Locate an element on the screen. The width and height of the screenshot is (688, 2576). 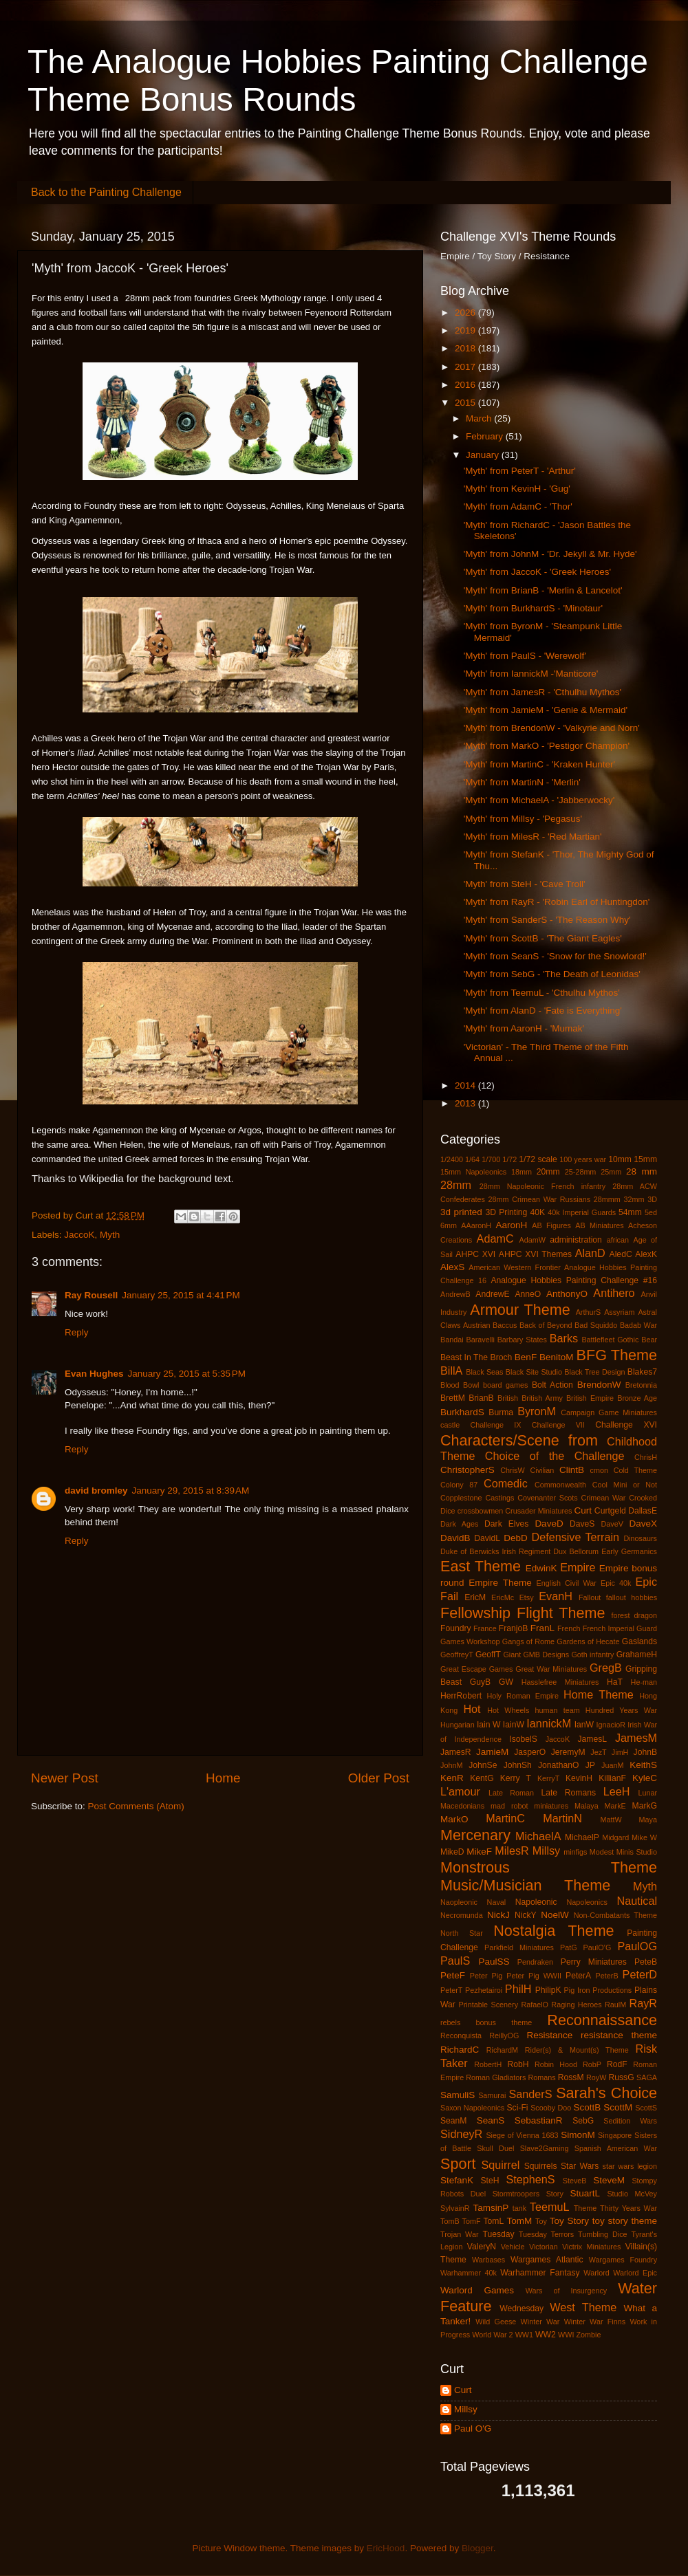
AHPC XVI Themes is located at coordinates (535, 1254).